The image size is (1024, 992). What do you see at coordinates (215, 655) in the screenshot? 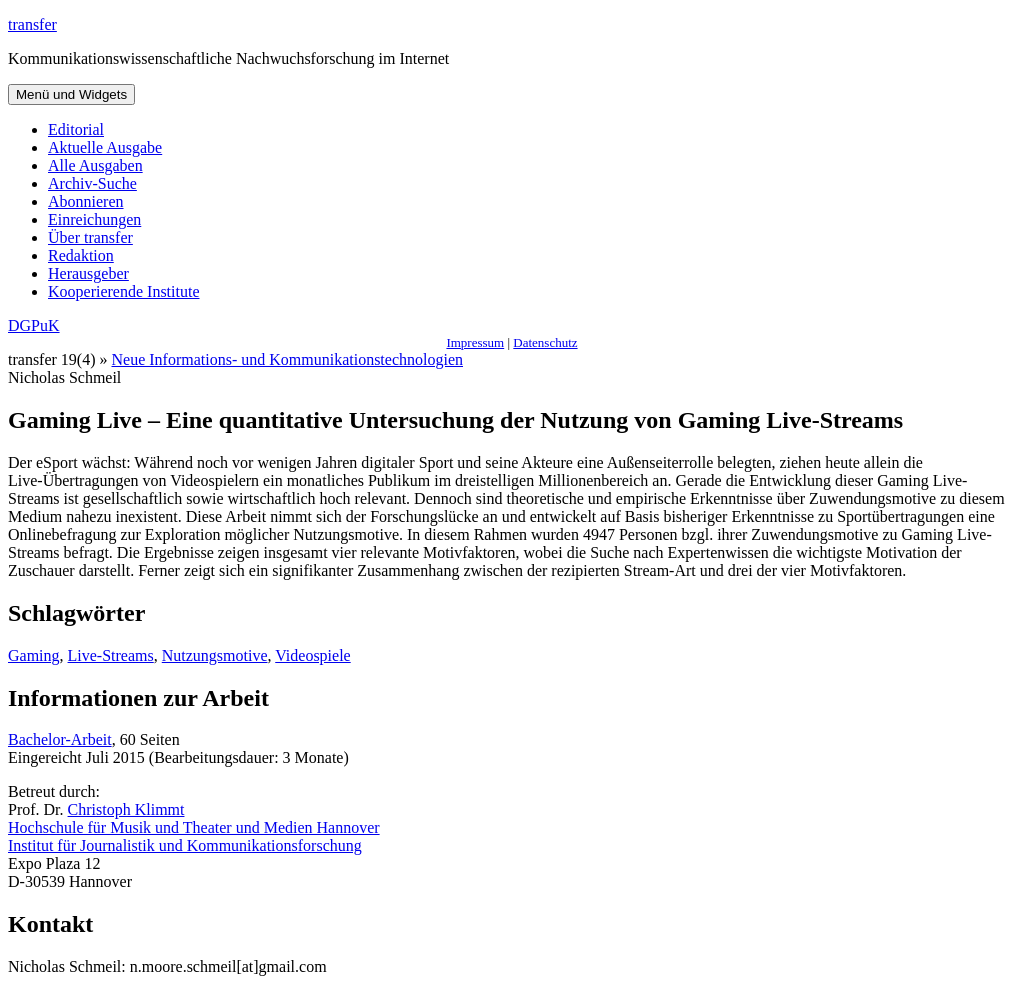
I see `Nutzungsmotive` at bounding box center [215, 655].